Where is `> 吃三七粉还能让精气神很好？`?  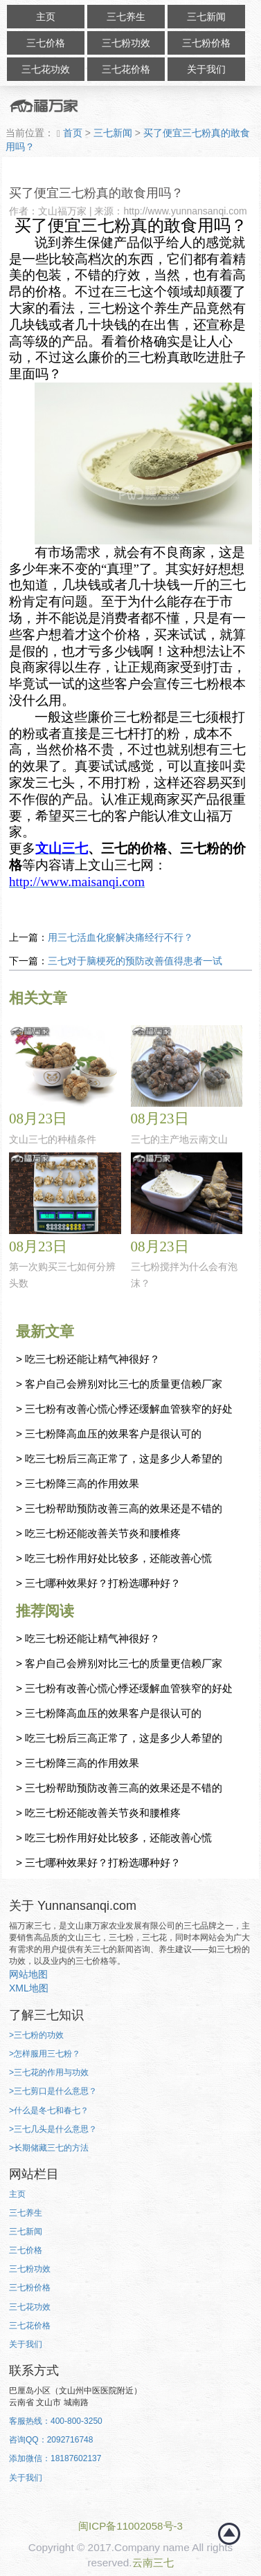
> 吃三七粉还能让精气神很好？ is located at coordinates (88, 1359).